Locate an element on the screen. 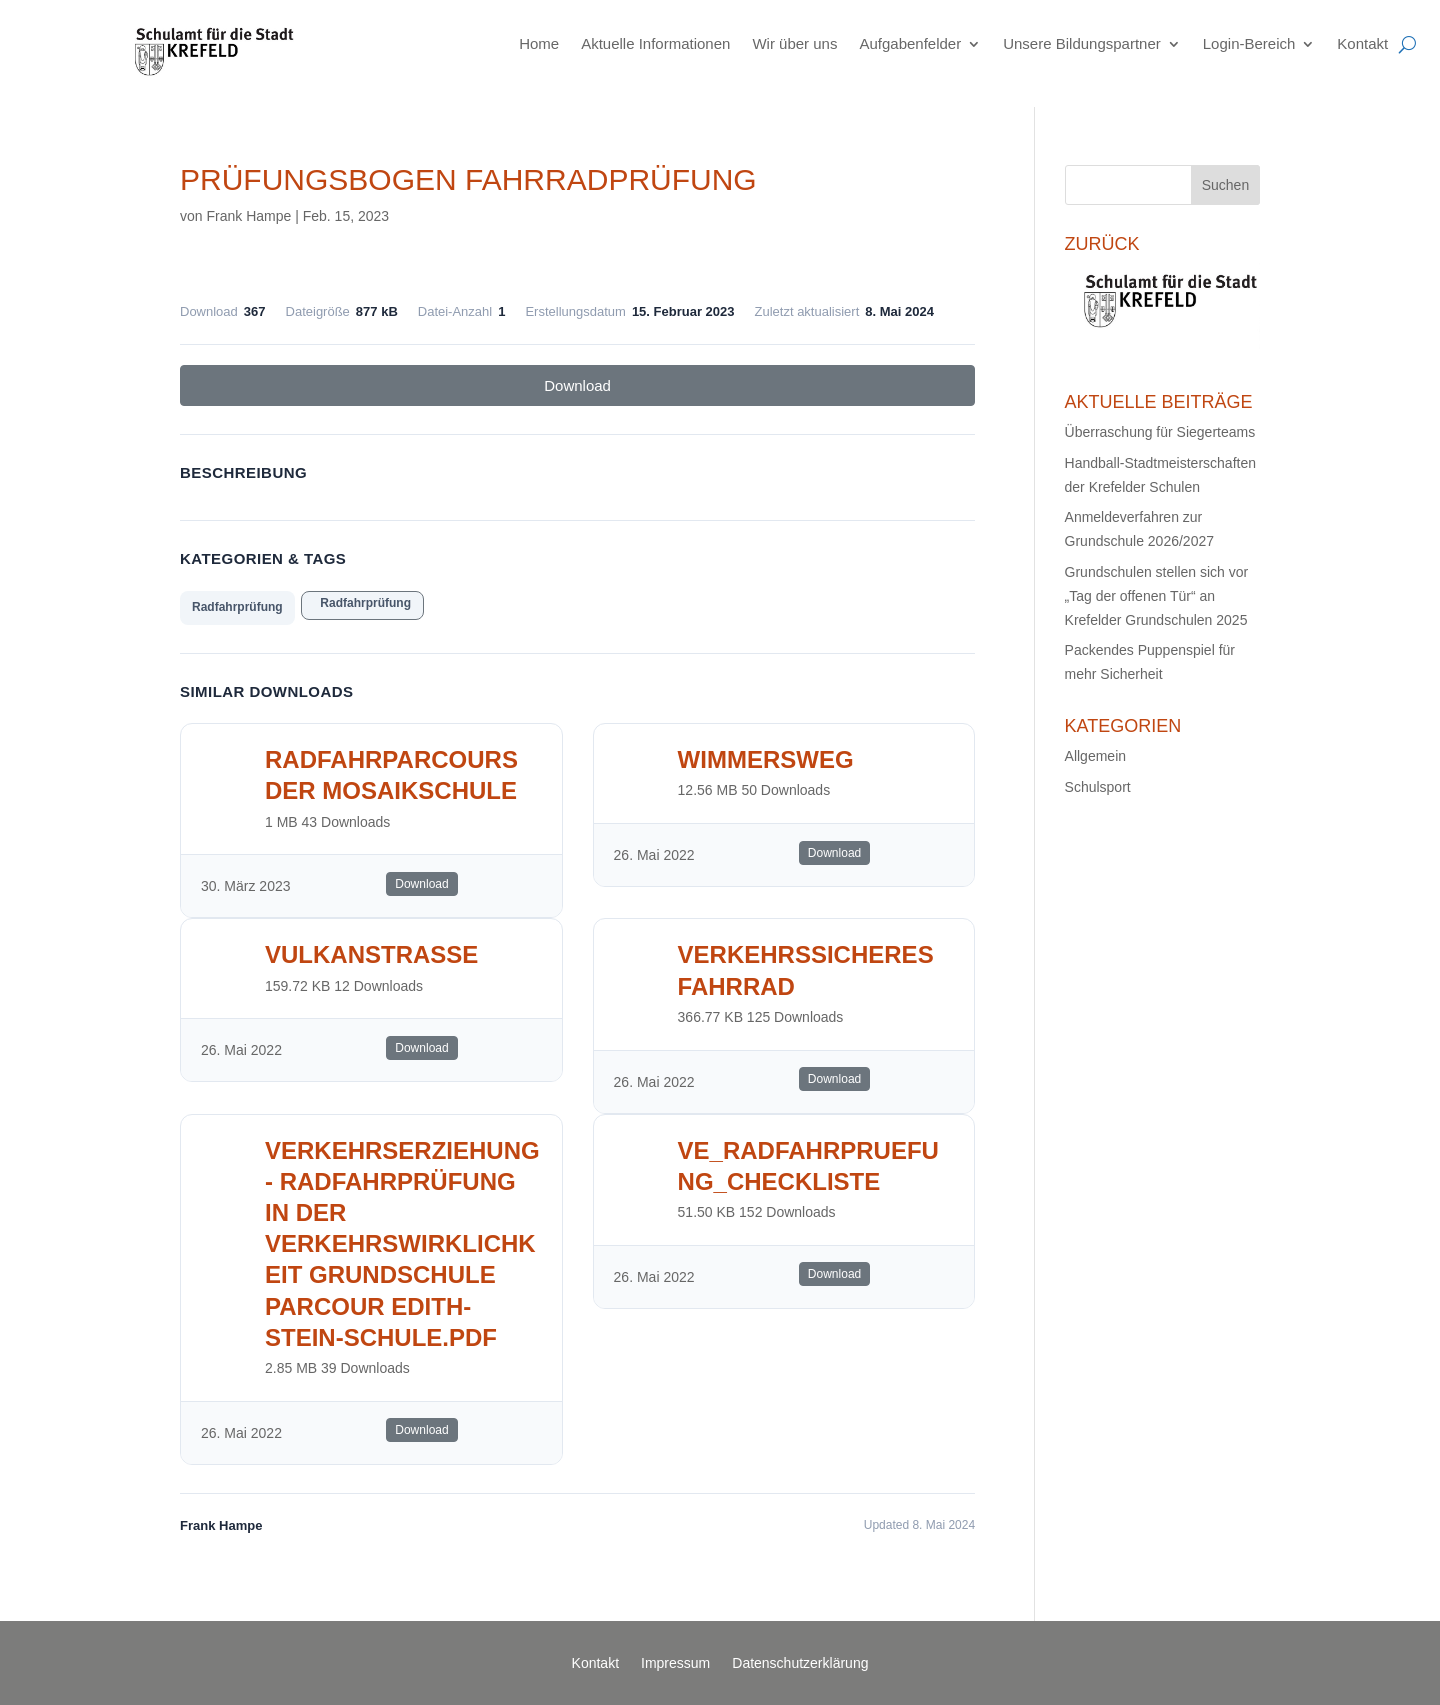 This screenshot has height=1705, width=1440. Wir über uns is located at coordinates (794, 43).